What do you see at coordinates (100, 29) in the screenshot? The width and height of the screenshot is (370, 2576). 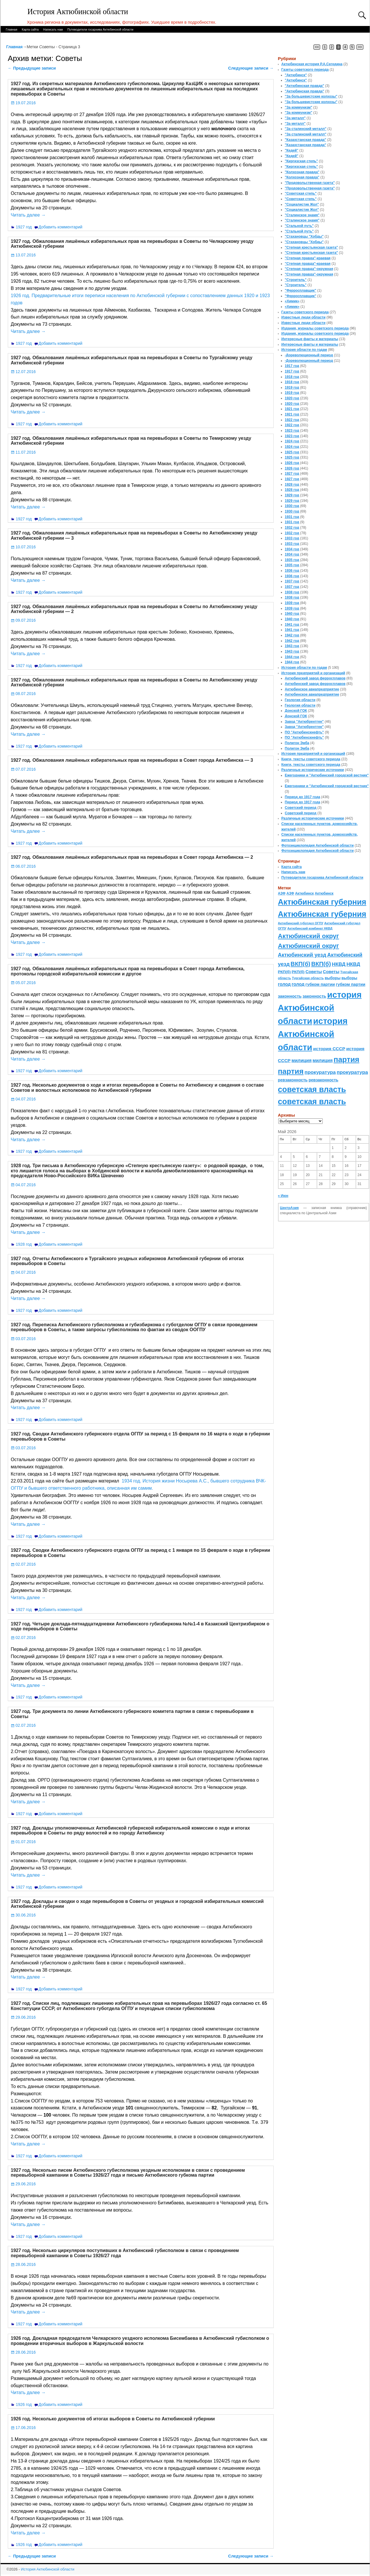 I see `Путеводители госархива Актюбинской области` at bounding box center [100, 29].